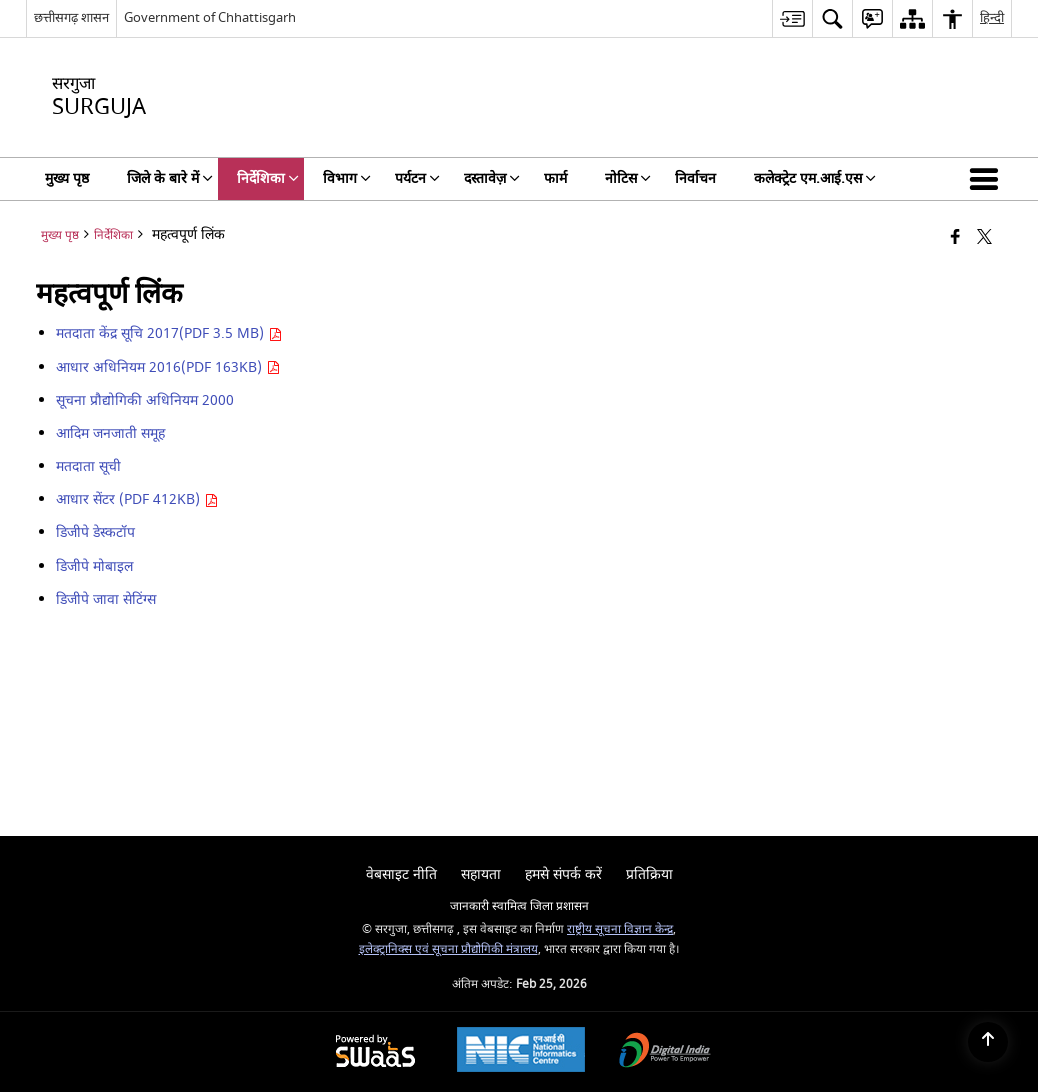 The image size is (1038, 1092). What do you see at coordinates (71, 17) in the screenshot?
I see `छत्तीसगढ़ शासन [छत्तीसगढ़ शासन - External Regional Language Site that opens in a new window]` at bounding box center [71, 17].